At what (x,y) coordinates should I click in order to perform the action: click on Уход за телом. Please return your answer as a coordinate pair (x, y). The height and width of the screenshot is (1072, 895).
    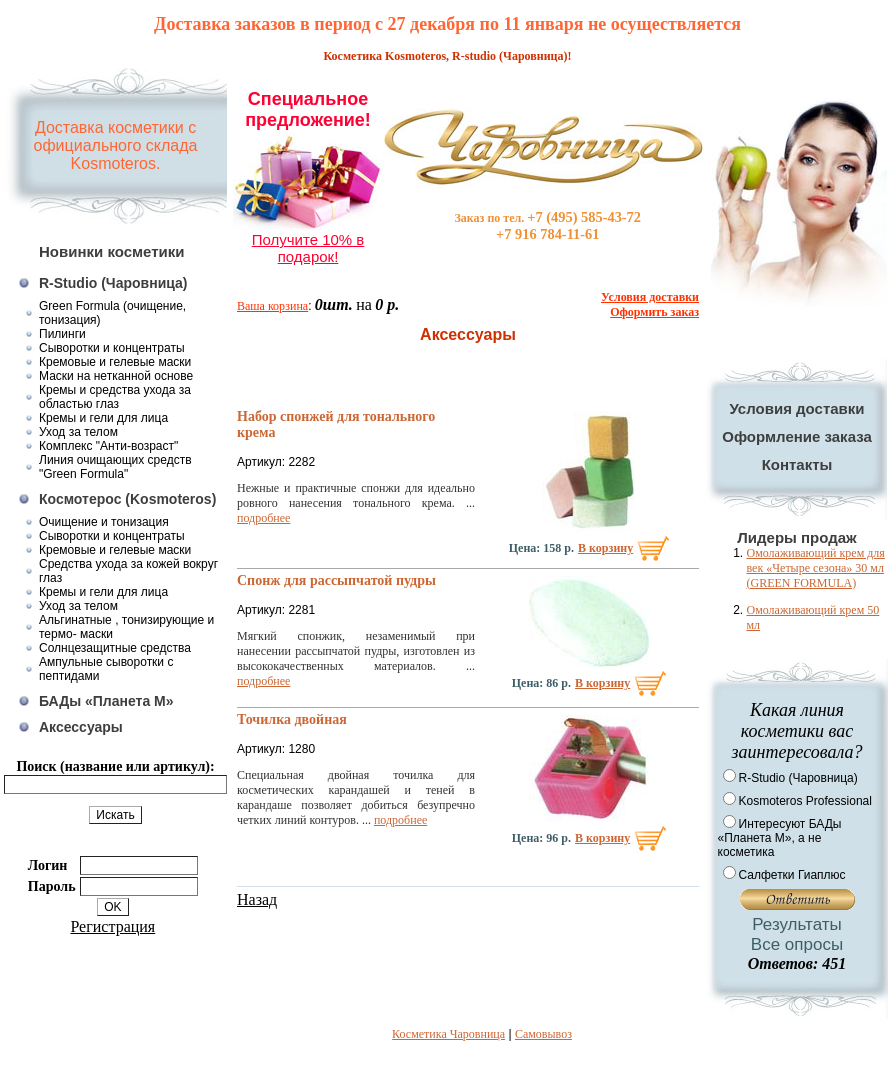
    Looking at the image, I should click on (78, 432).